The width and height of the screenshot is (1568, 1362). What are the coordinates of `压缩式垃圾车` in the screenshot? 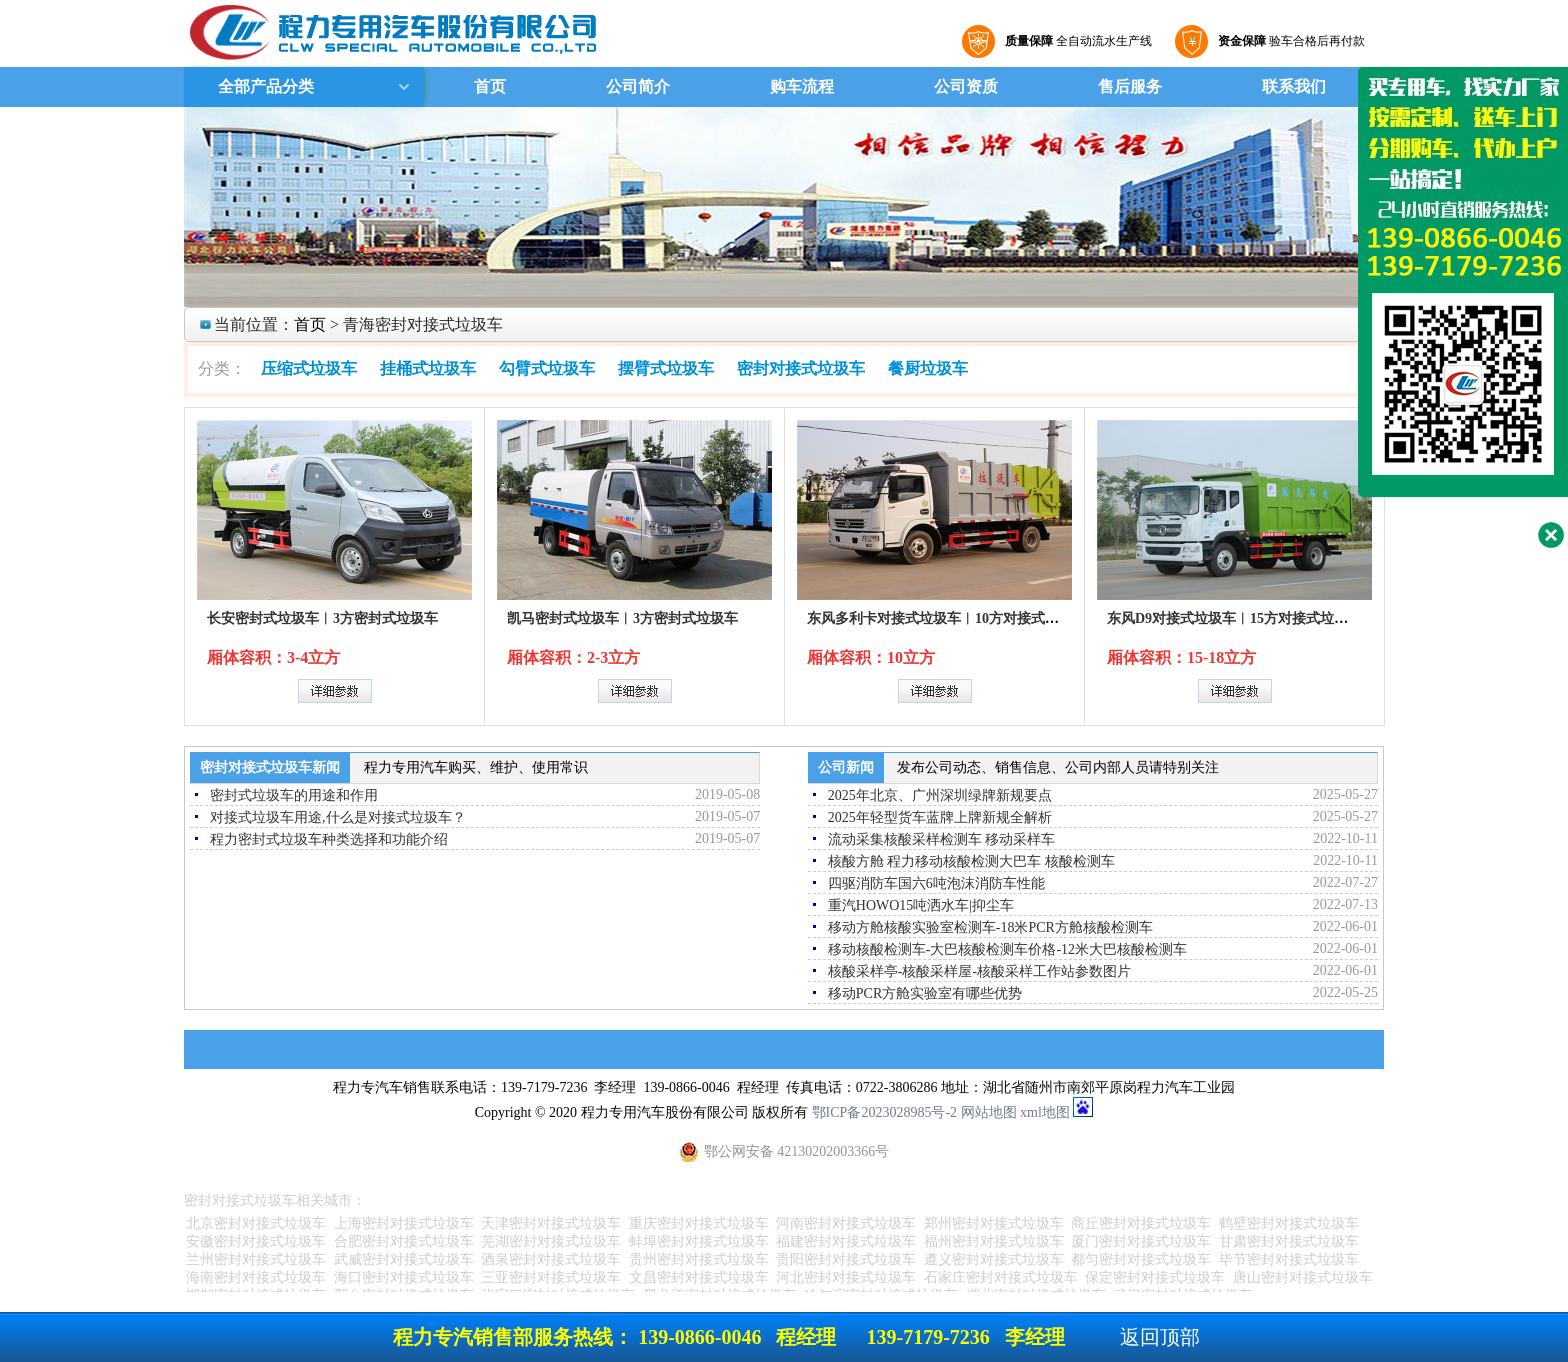 It's located at (309, 368).